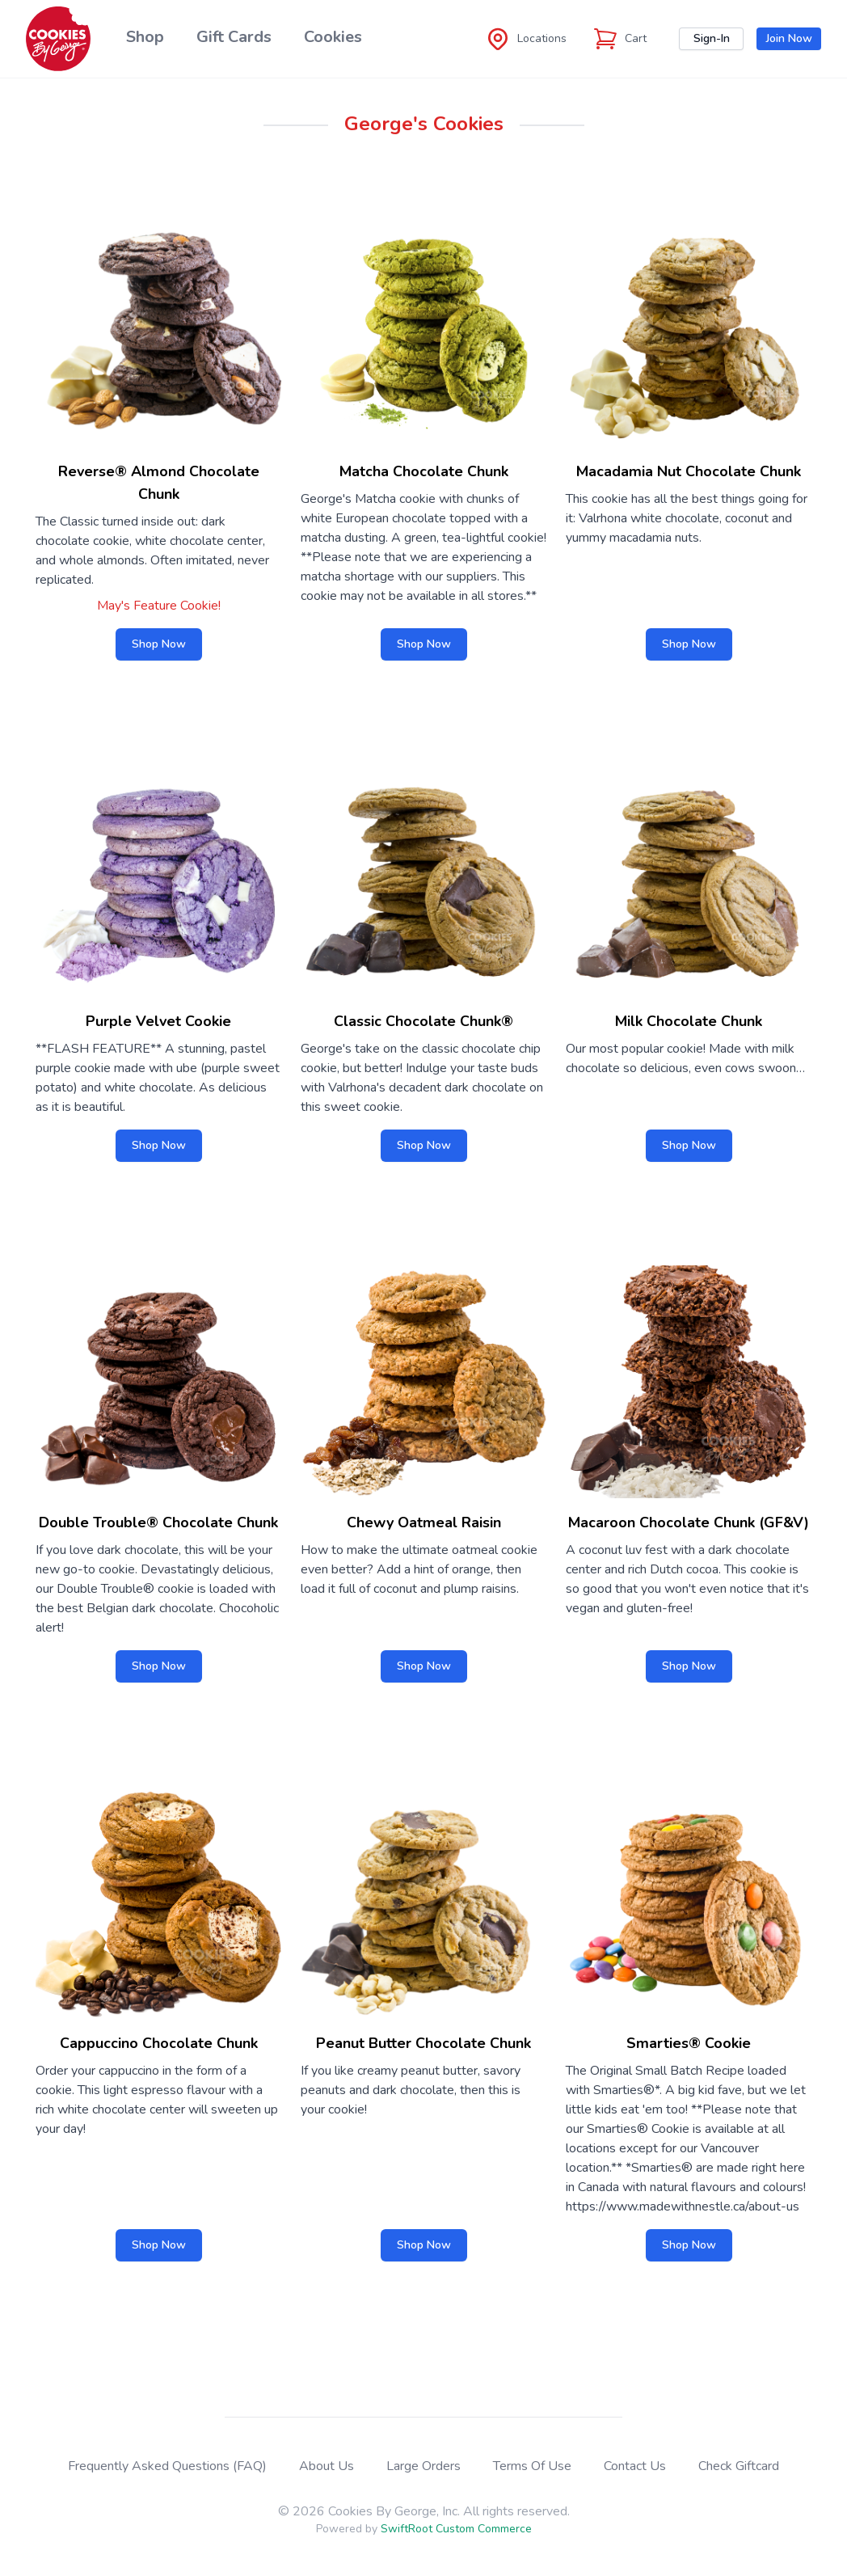 The height and width of the screenshot is (2576, 847). What do you see at coordinates (423, 2466) in the screenshot?
I see `Large Orders` at bounding box center [423, 2466].